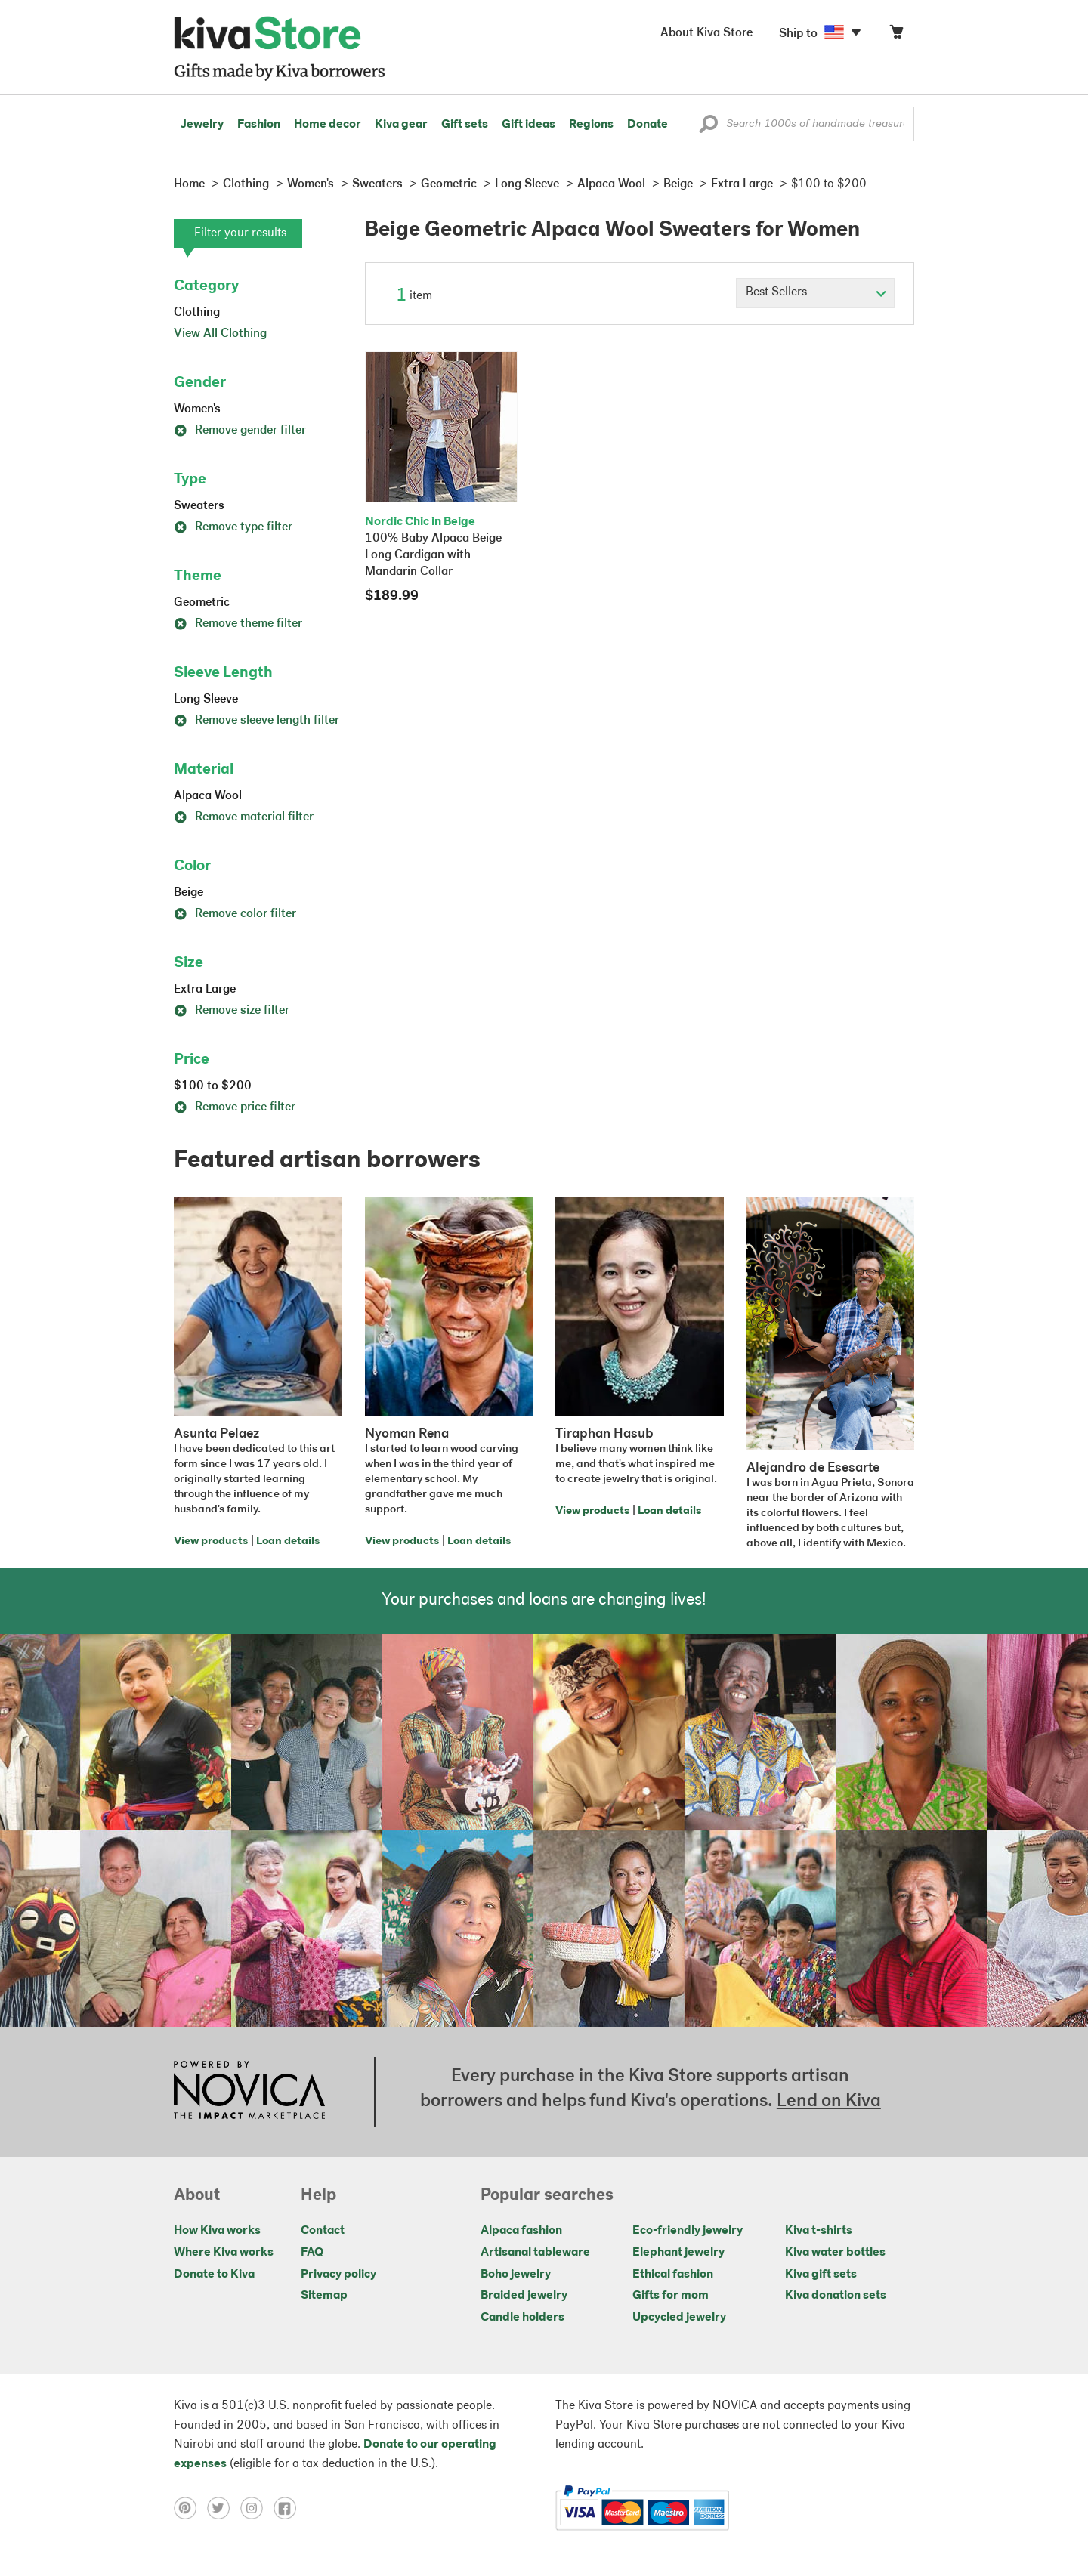 Image resolution: width=1088 pixels, height=2576 pixels. What do you see at coordinates (190, 2508) in the screenshot?
I see `[Click to view pinterest on a new tab]` at bounding box center [190, 2508].